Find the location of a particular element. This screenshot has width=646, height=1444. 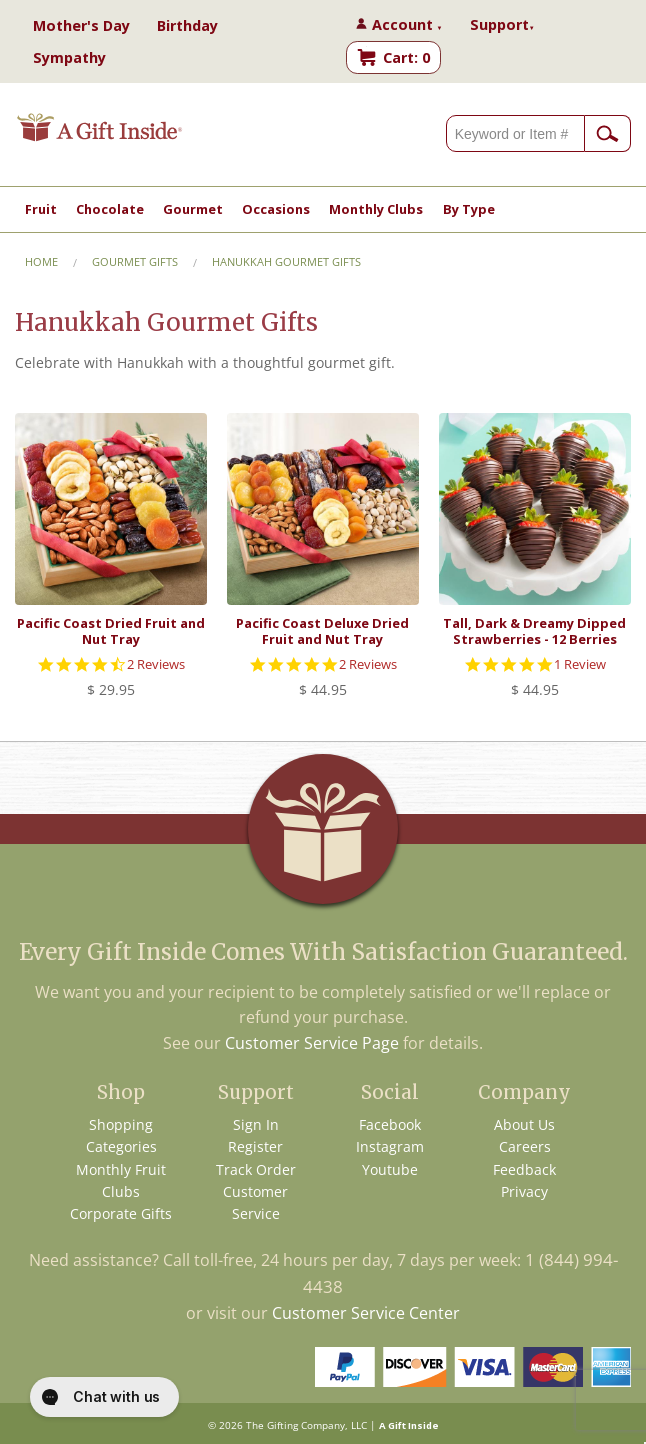

Instagram is located at coordinates (390, 1146).